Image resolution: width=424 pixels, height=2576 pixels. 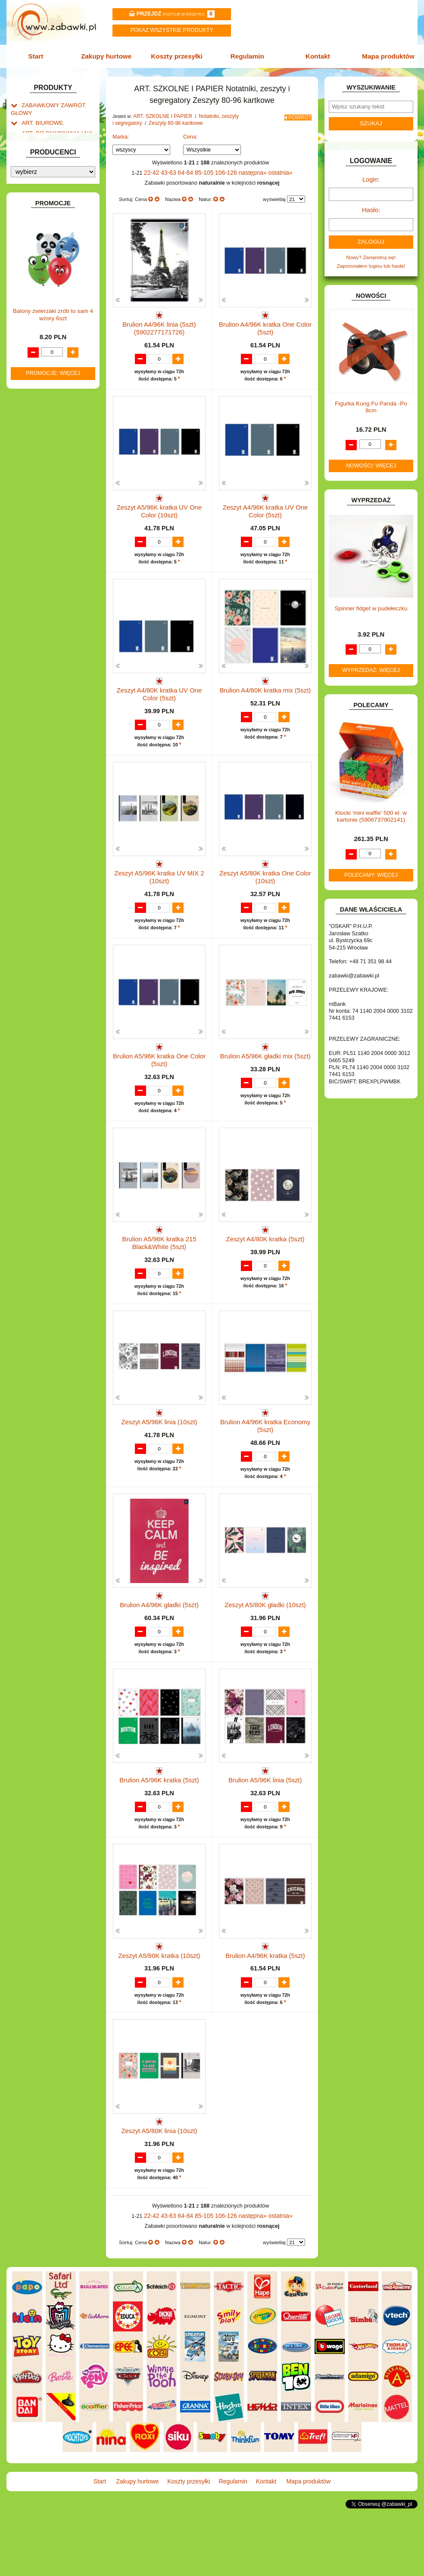 What do you see at coordinates (159, 323) in the screenshot?
I see `Brulion A4/96K linia (5szt) (5902277171726)` at bounding box center [159, 323].